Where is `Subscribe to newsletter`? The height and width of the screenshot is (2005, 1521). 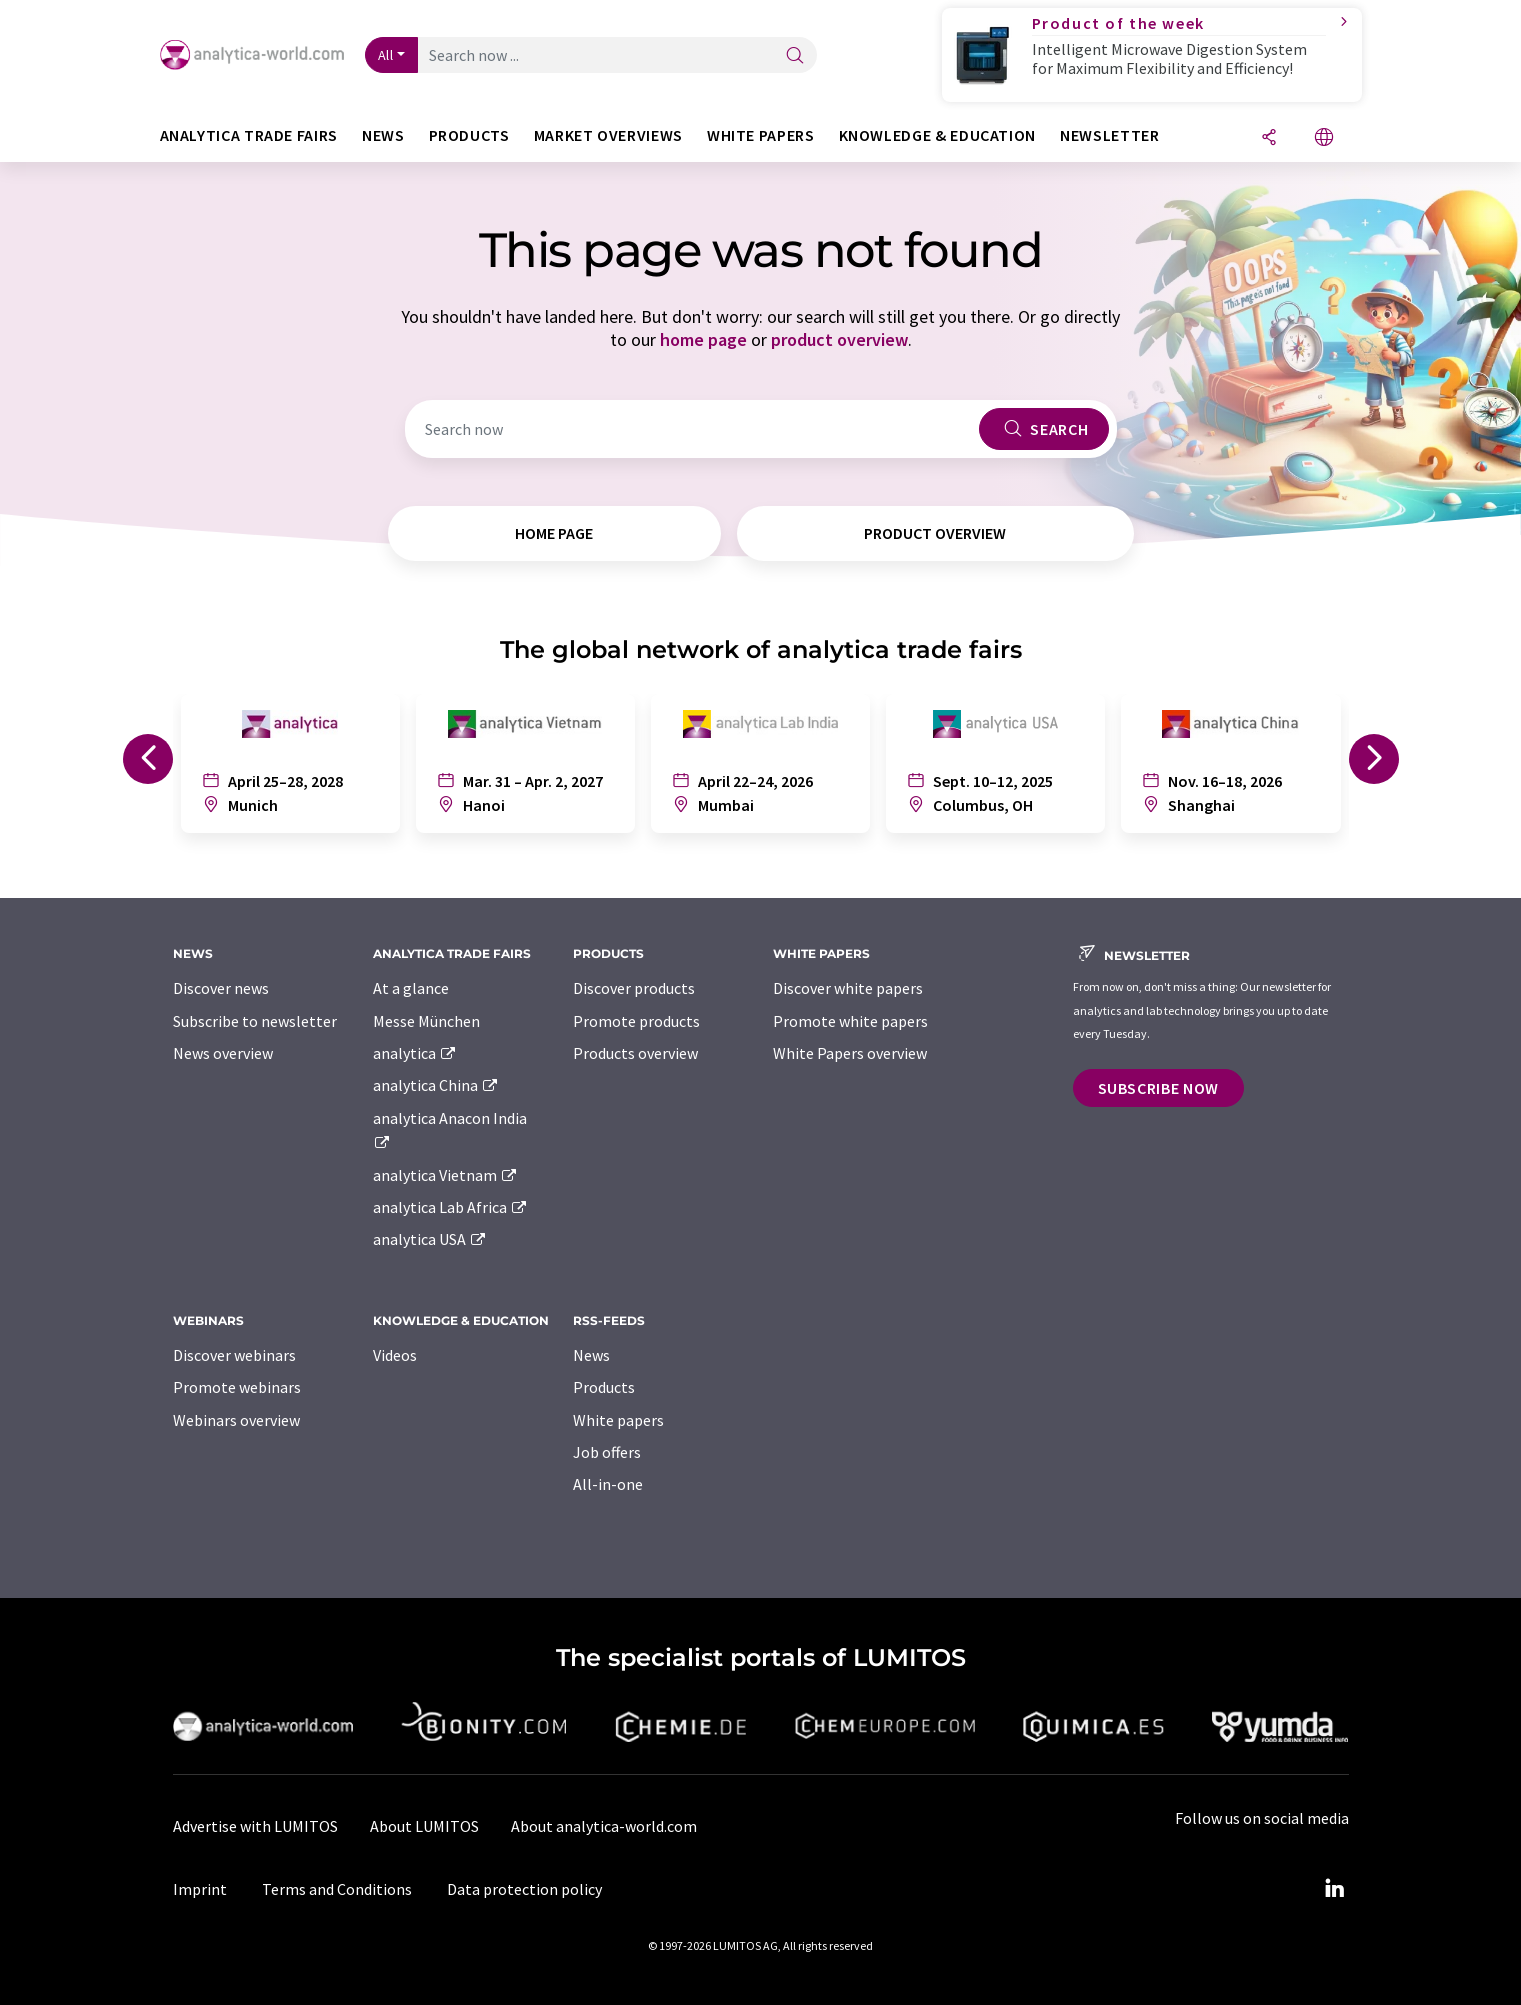 Subscribe to newsletter is located at coordinates (255, 1021).